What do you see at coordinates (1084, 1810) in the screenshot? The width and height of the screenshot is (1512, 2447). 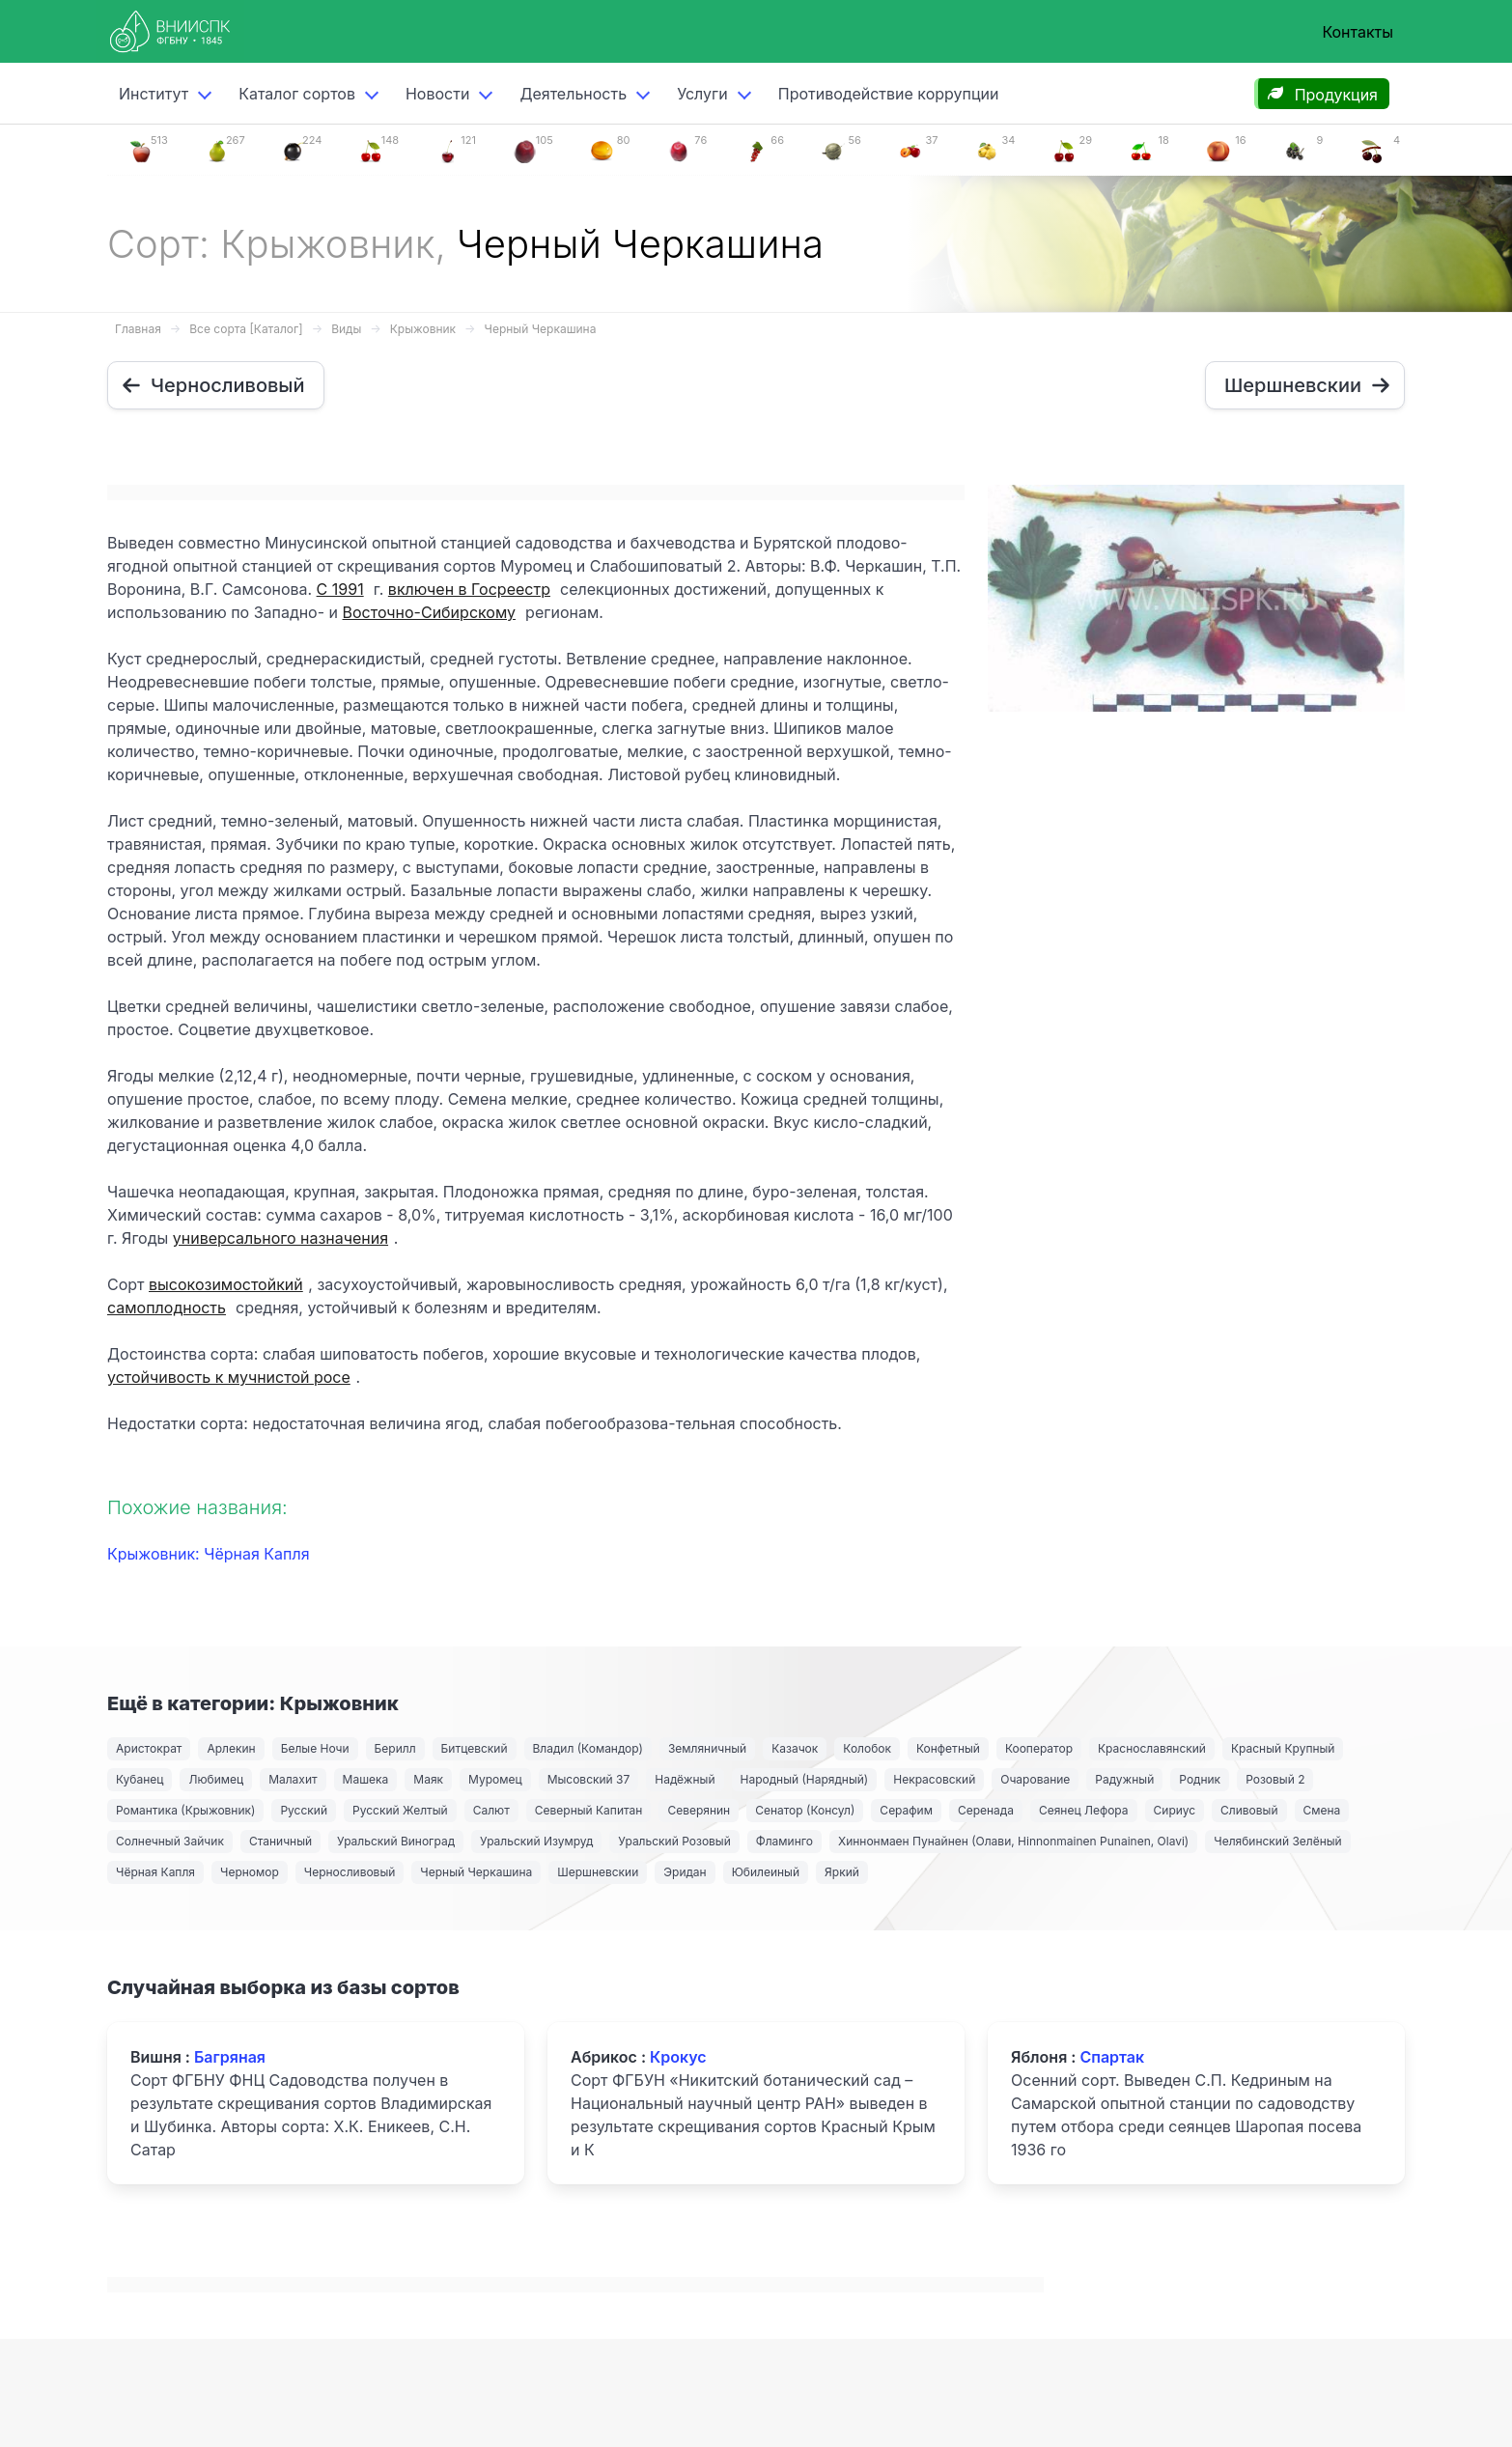 I see `Сеянец Лефора` at bounding box center [1084, 1810].